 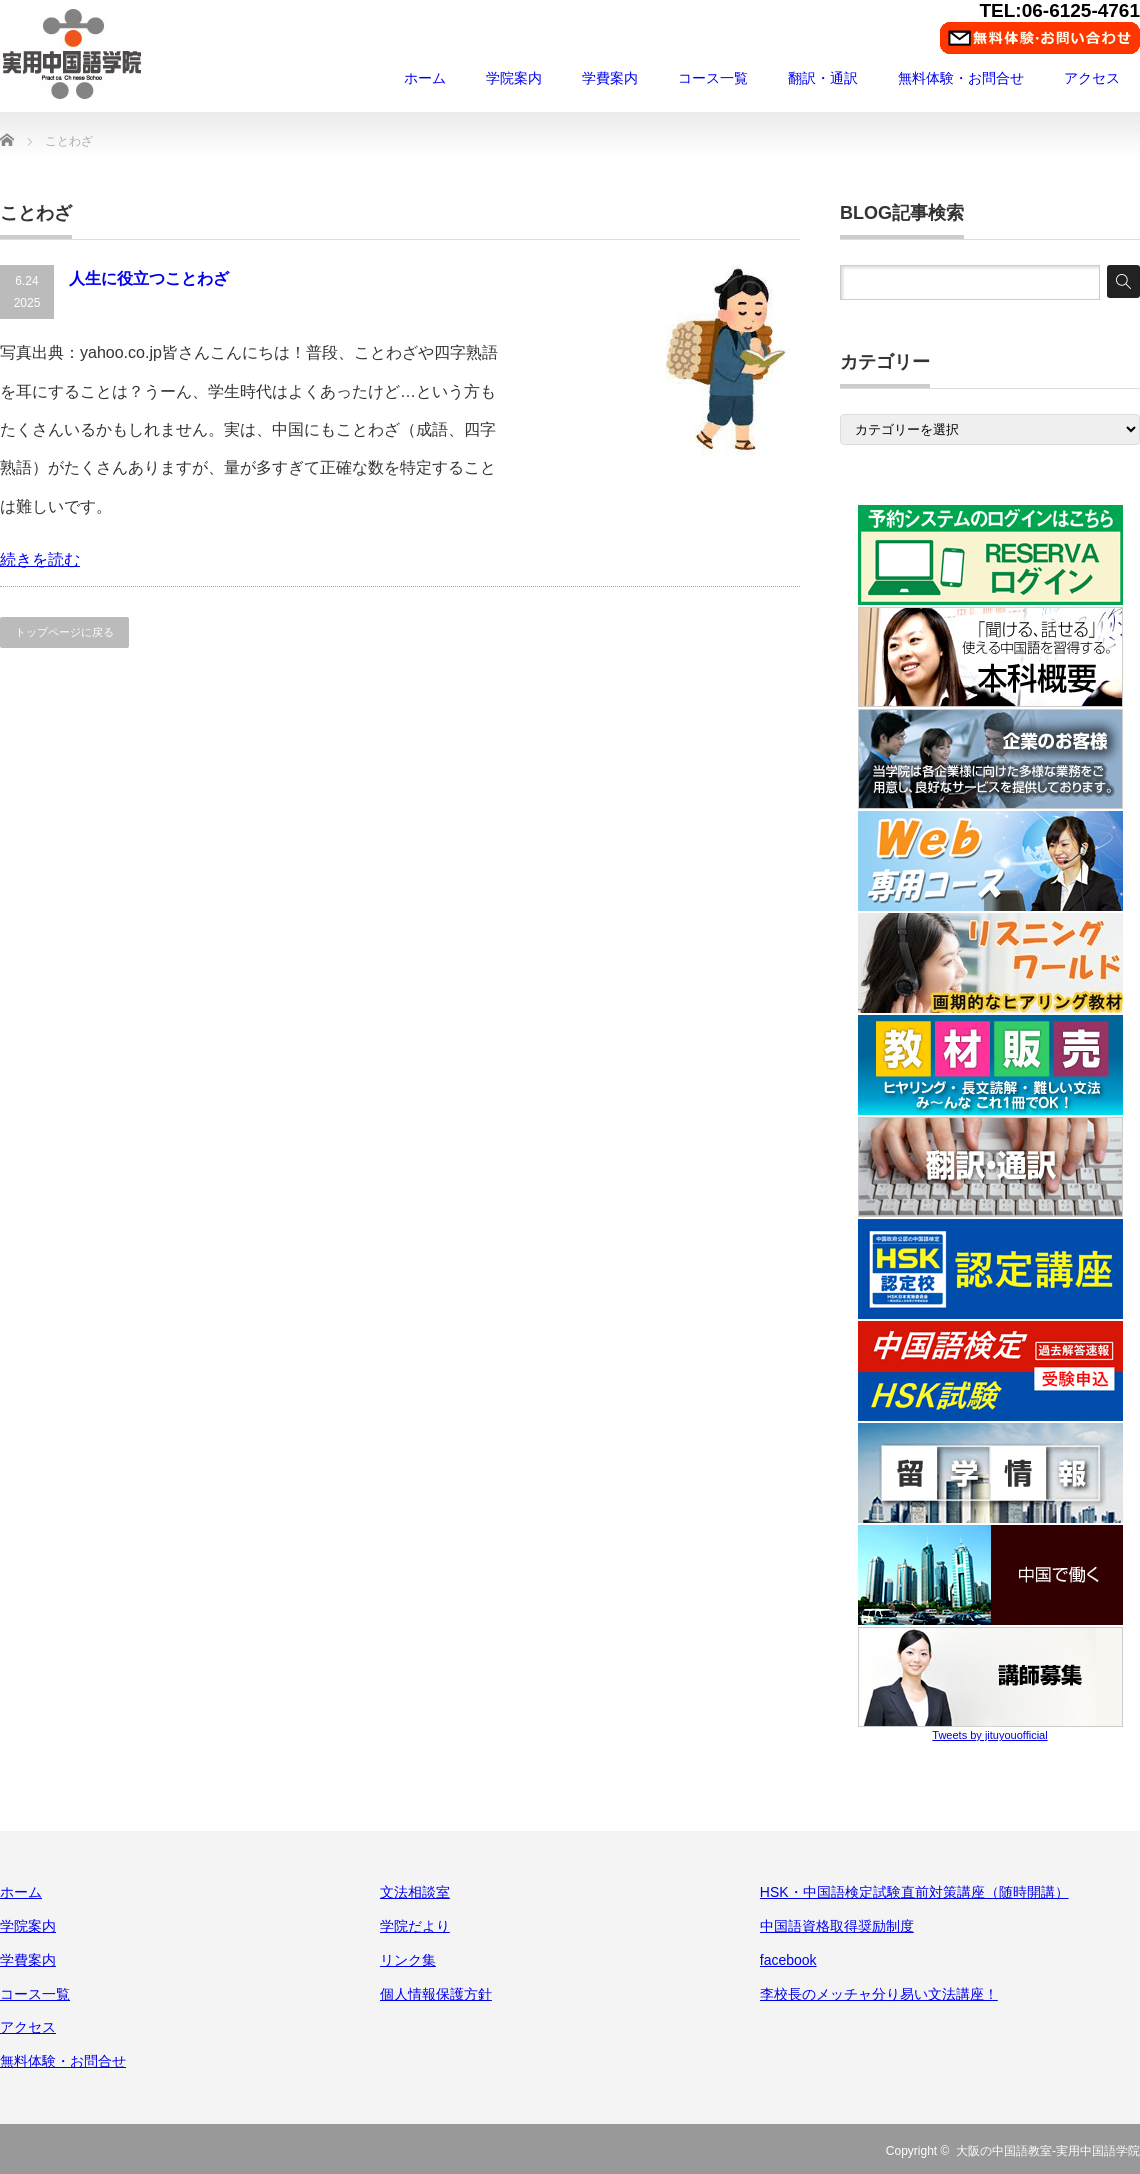 What do you see at coordinates (914, 1892) in the screenshot?
I see `HSK・中国語検定試験直前対策講座（随時開講）` at bounding box center [914, 1892].